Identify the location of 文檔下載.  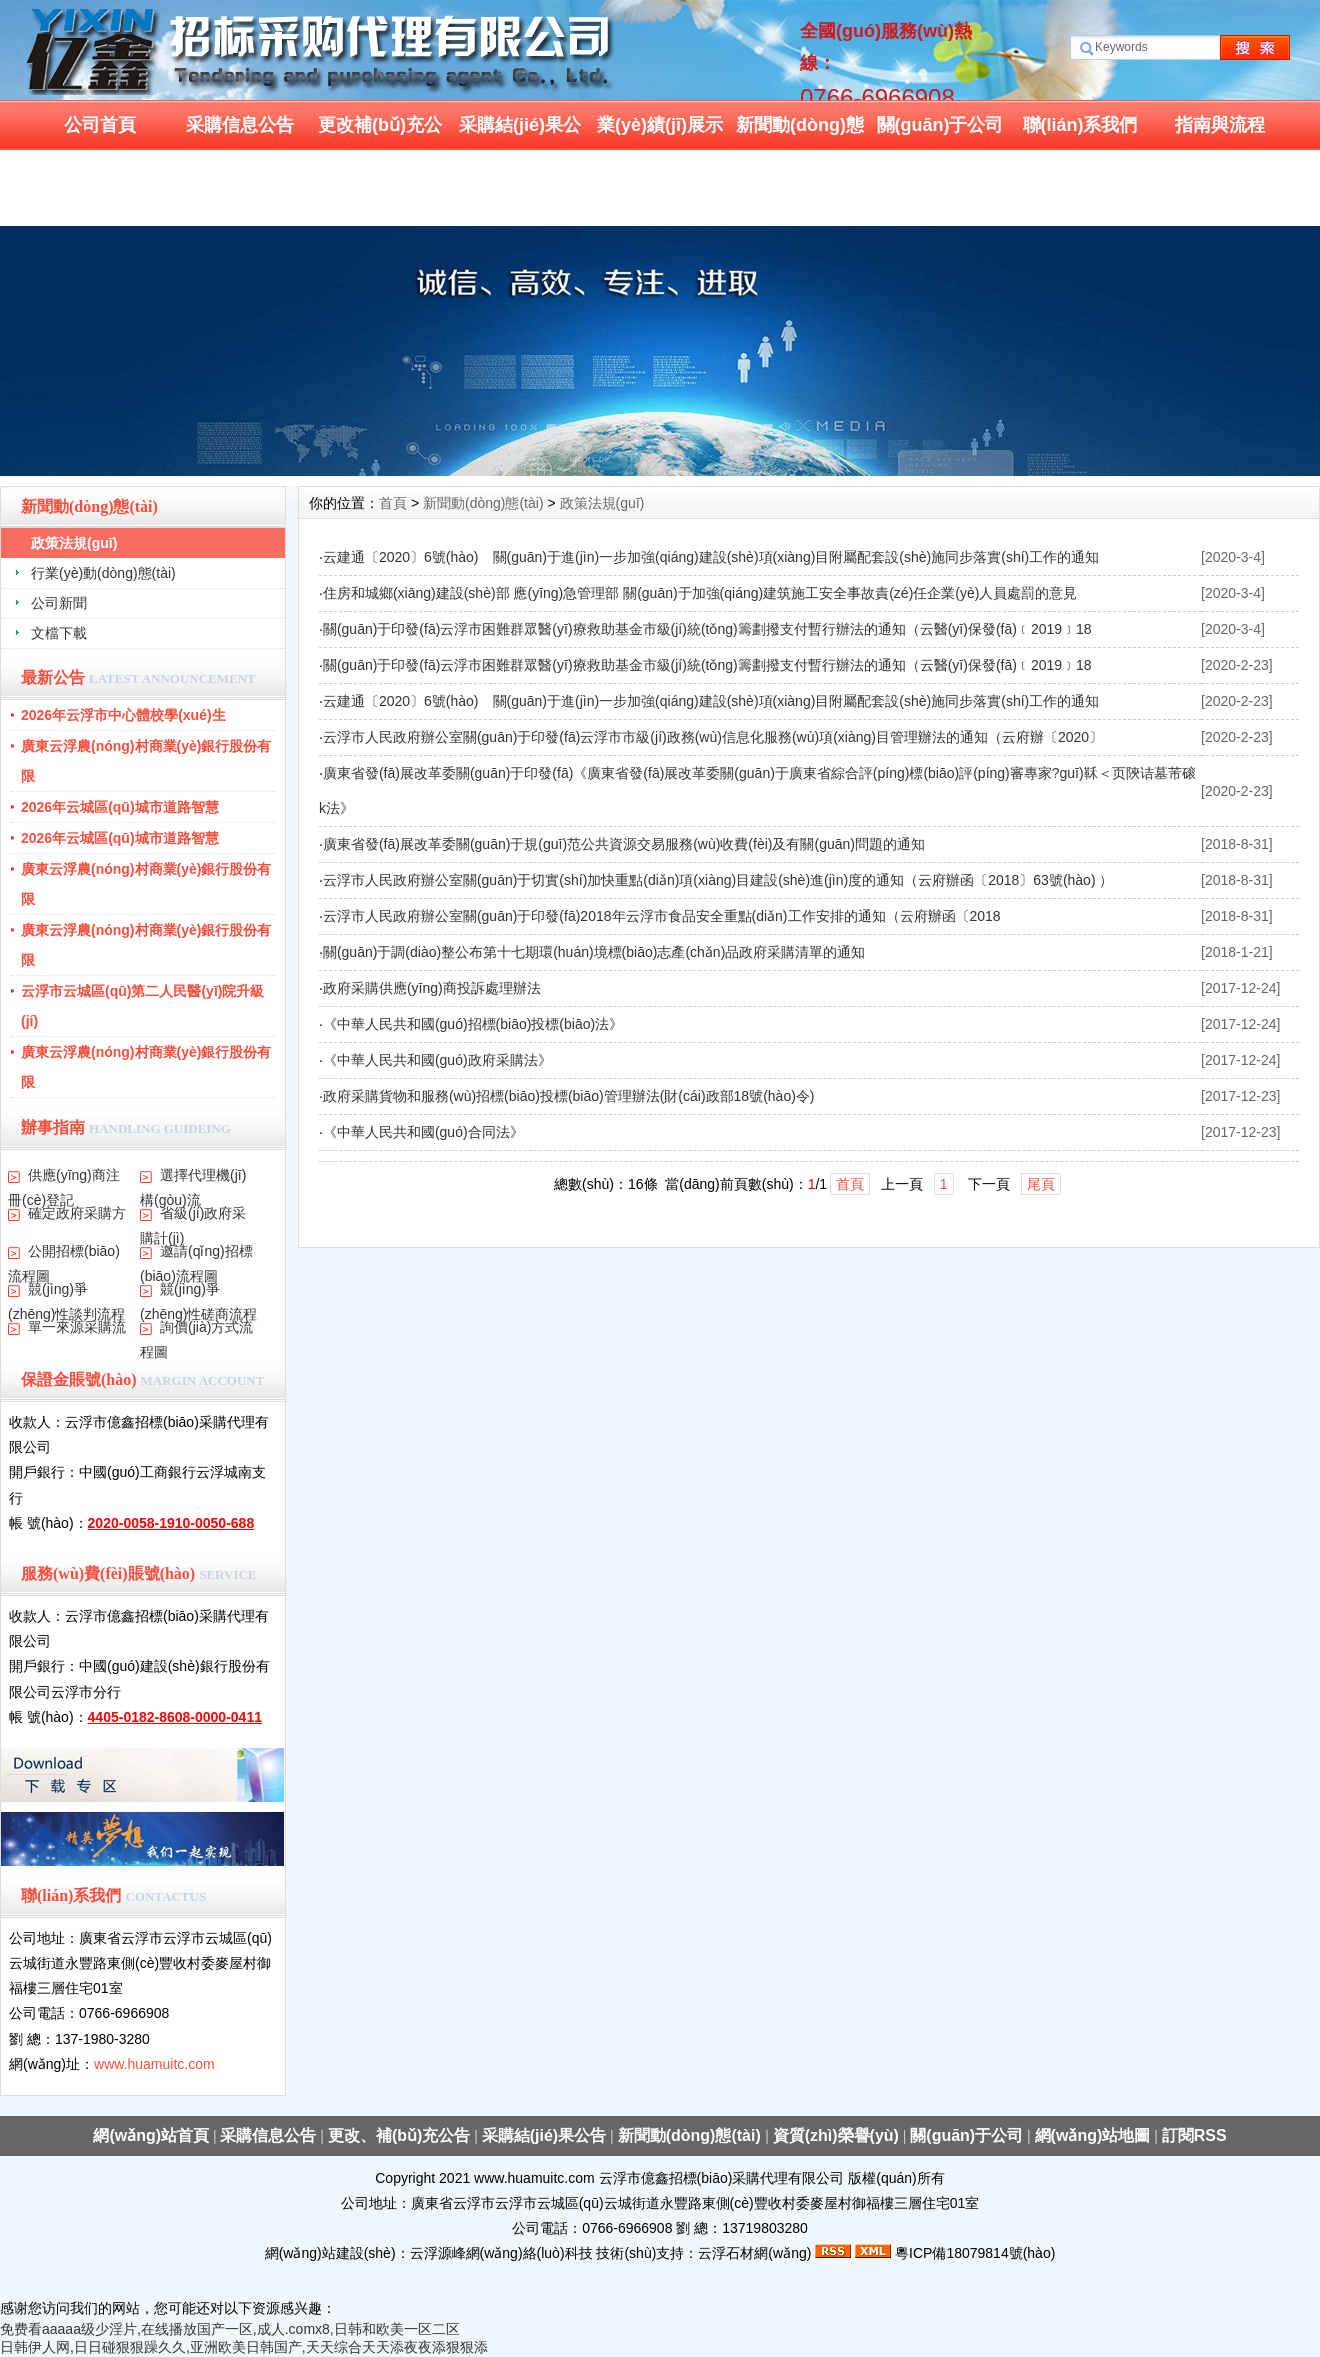
(59, 633).